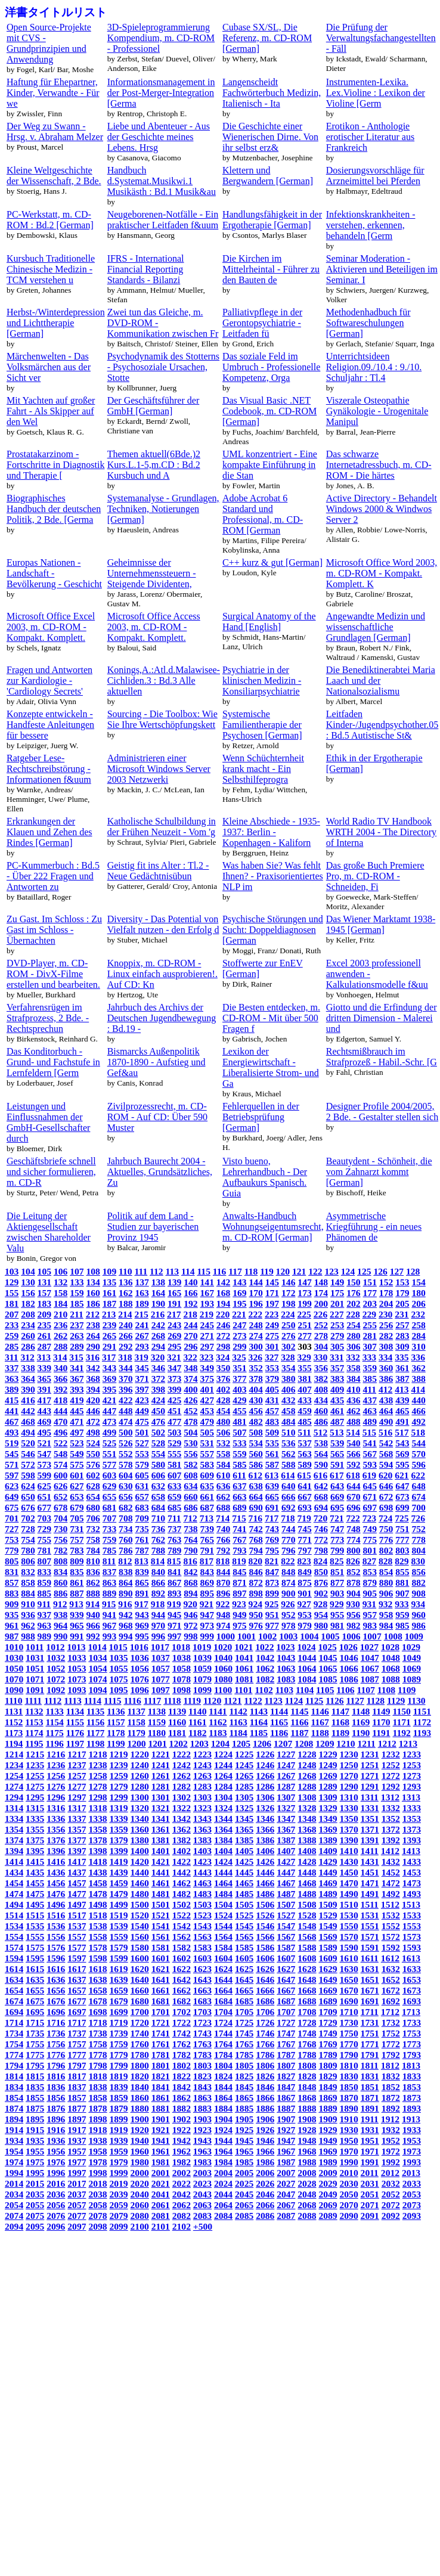 This screenshot has width=440, height=2576. I want to click on 1550, so click(349, 1926).